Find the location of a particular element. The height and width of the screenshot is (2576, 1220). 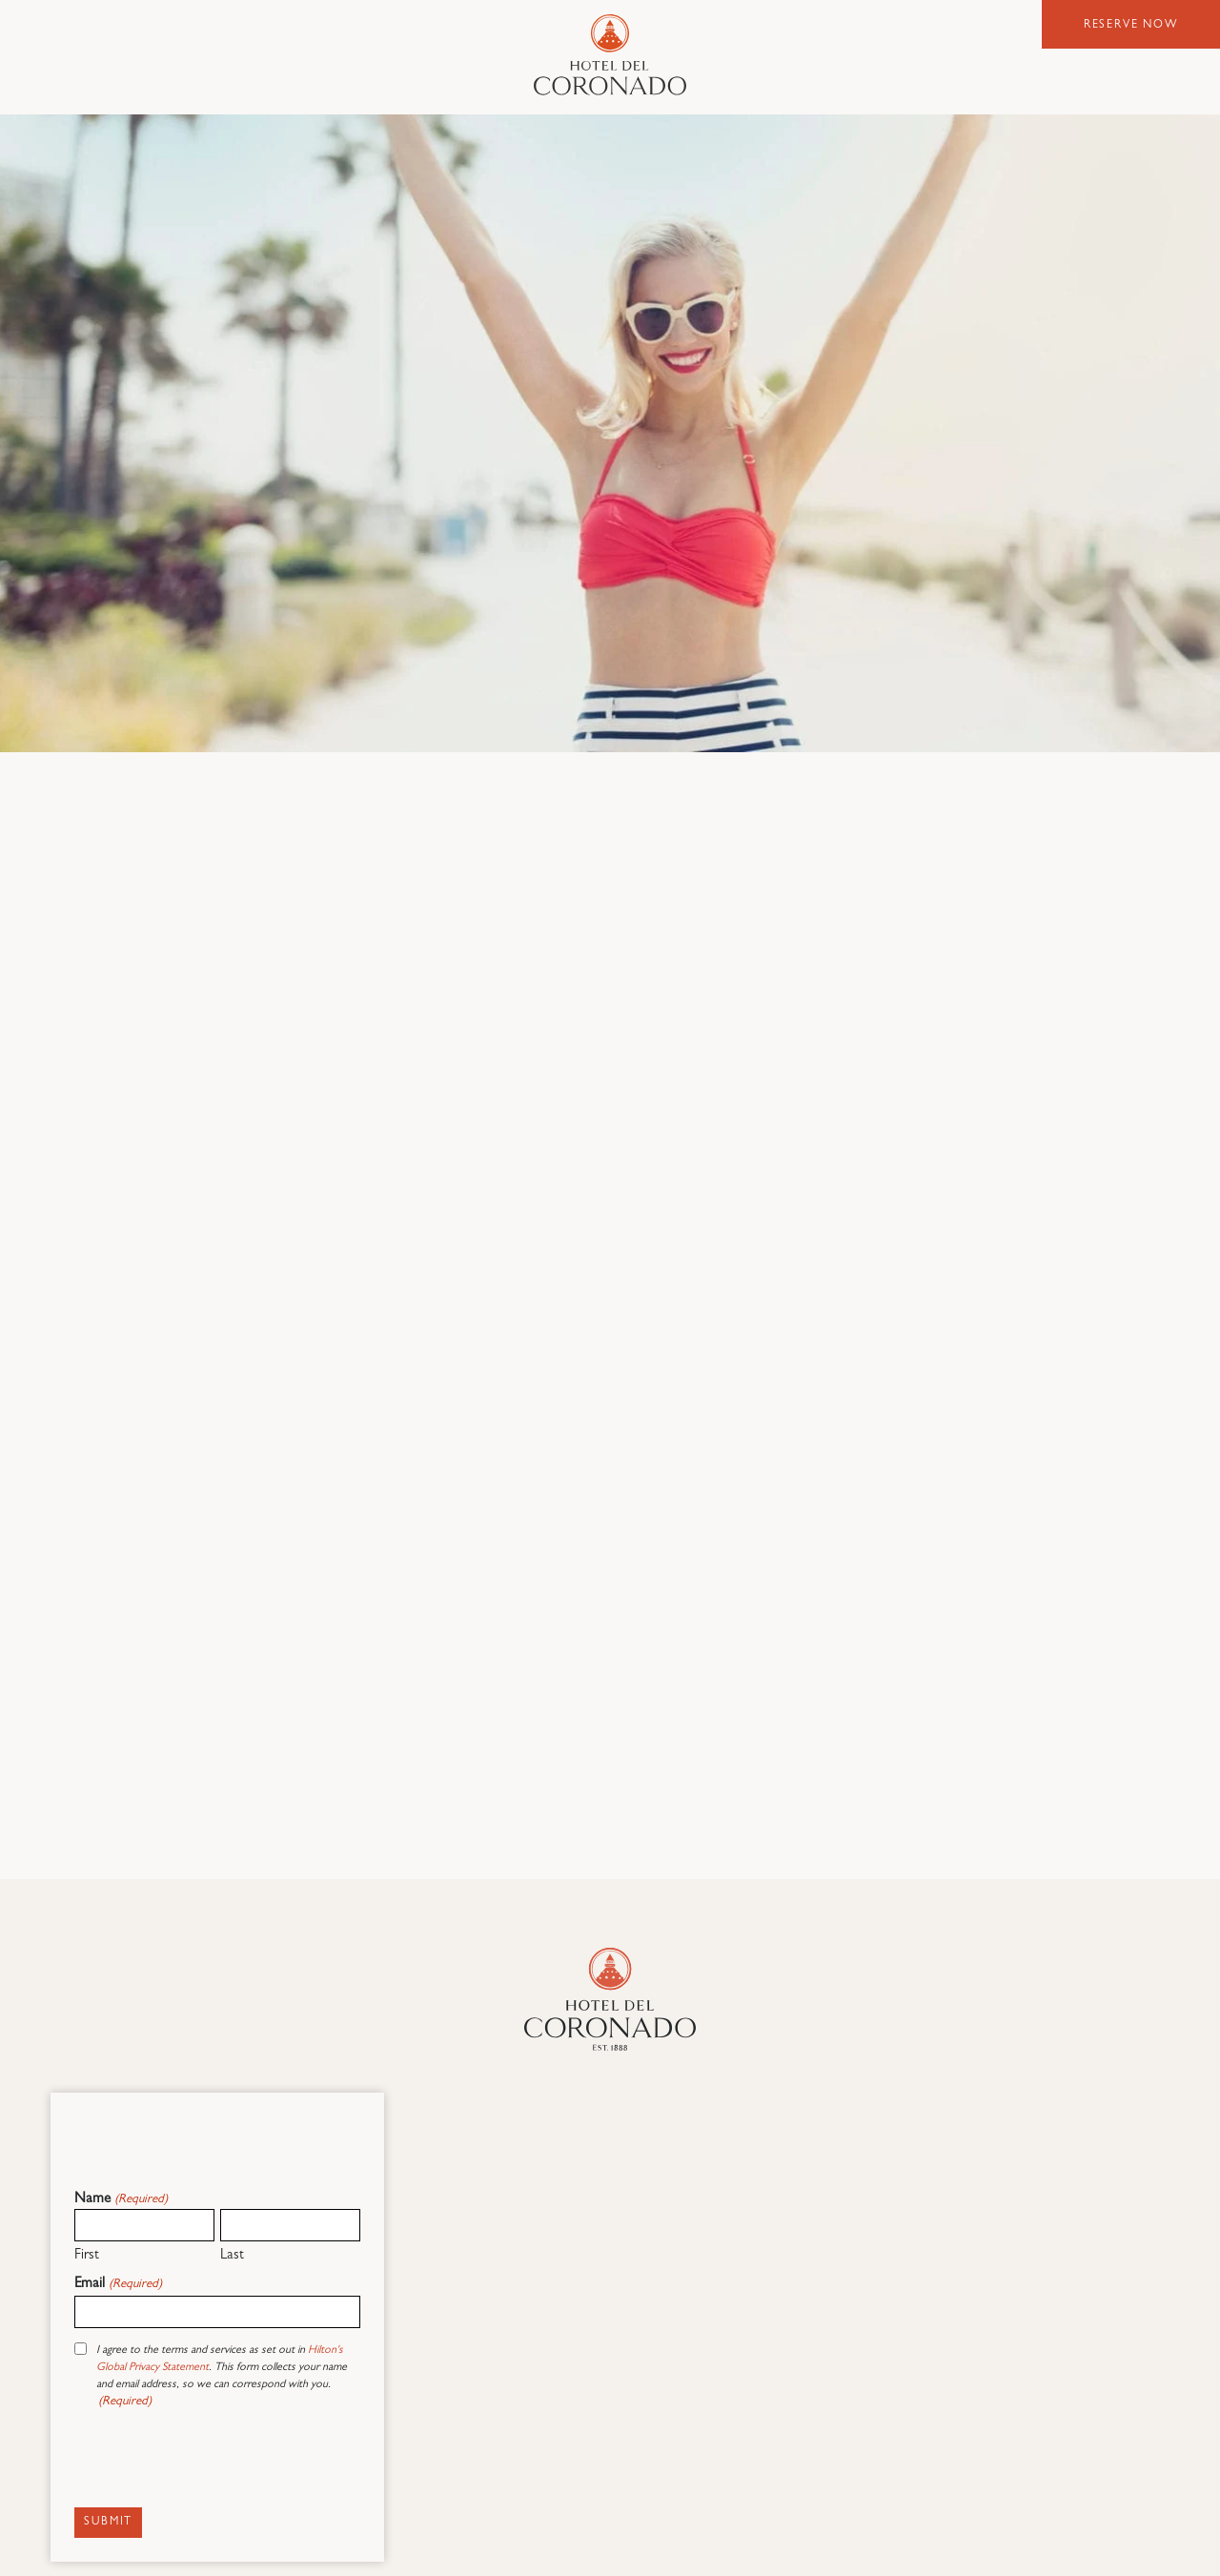

Reserve Now is located at coordinates (1131, 25).